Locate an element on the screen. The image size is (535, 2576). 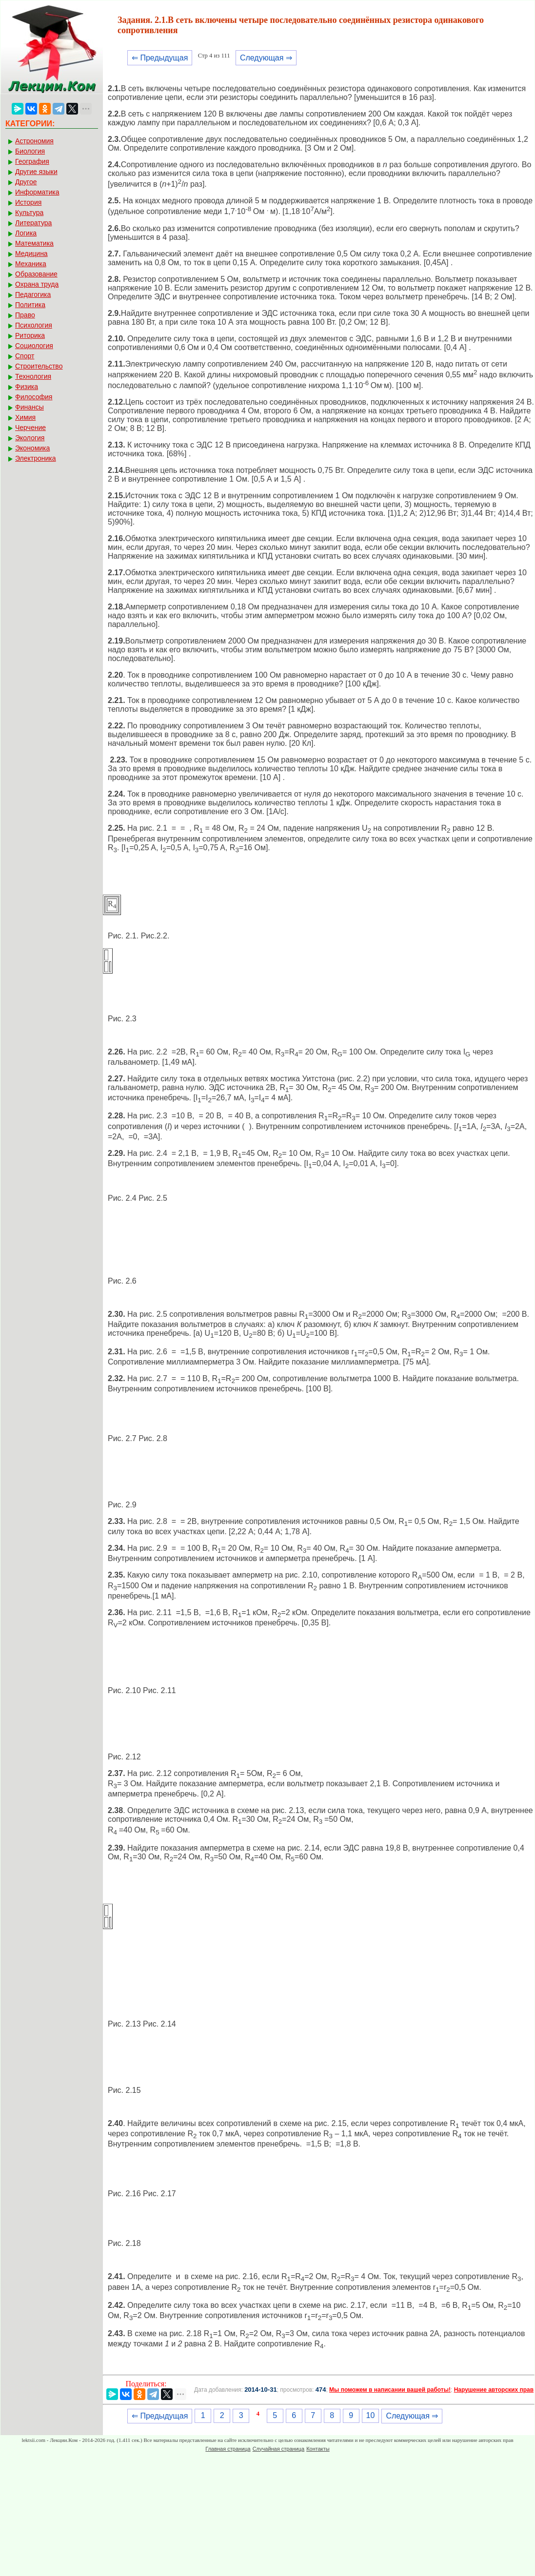
Биология is located at coordinates (30, 151).